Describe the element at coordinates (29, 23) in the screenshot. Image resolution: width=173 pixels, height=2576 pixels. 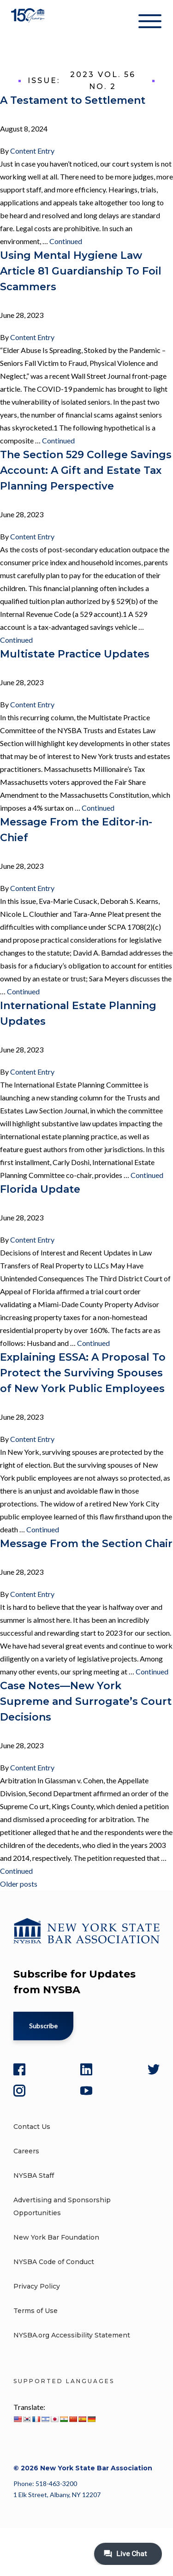
I see `[New York State Bar Association]` at that location.